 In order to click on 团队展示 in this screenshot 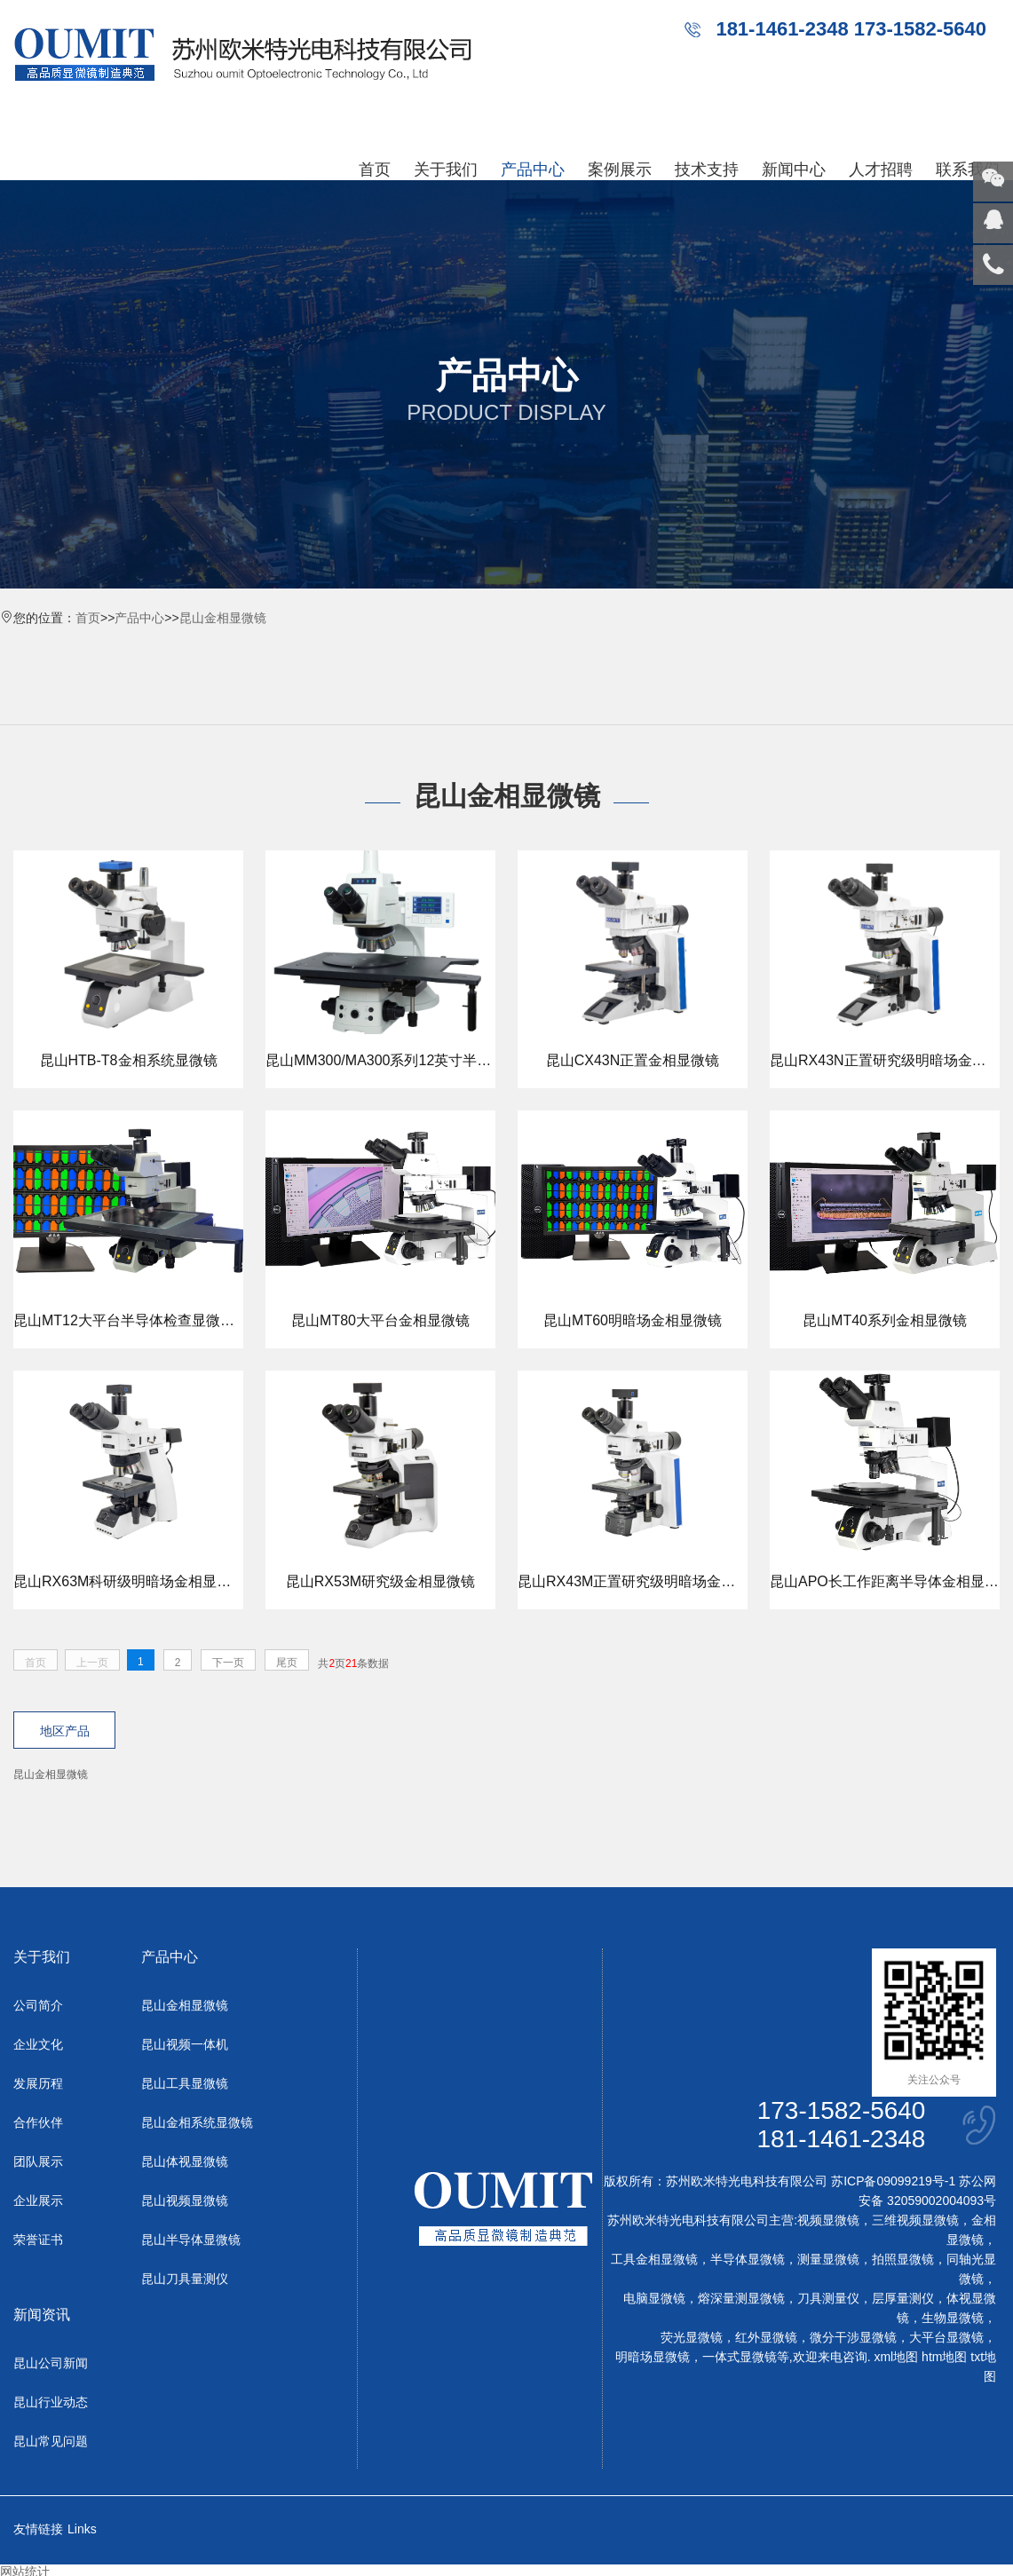, I will do `click(38, 2162)`.